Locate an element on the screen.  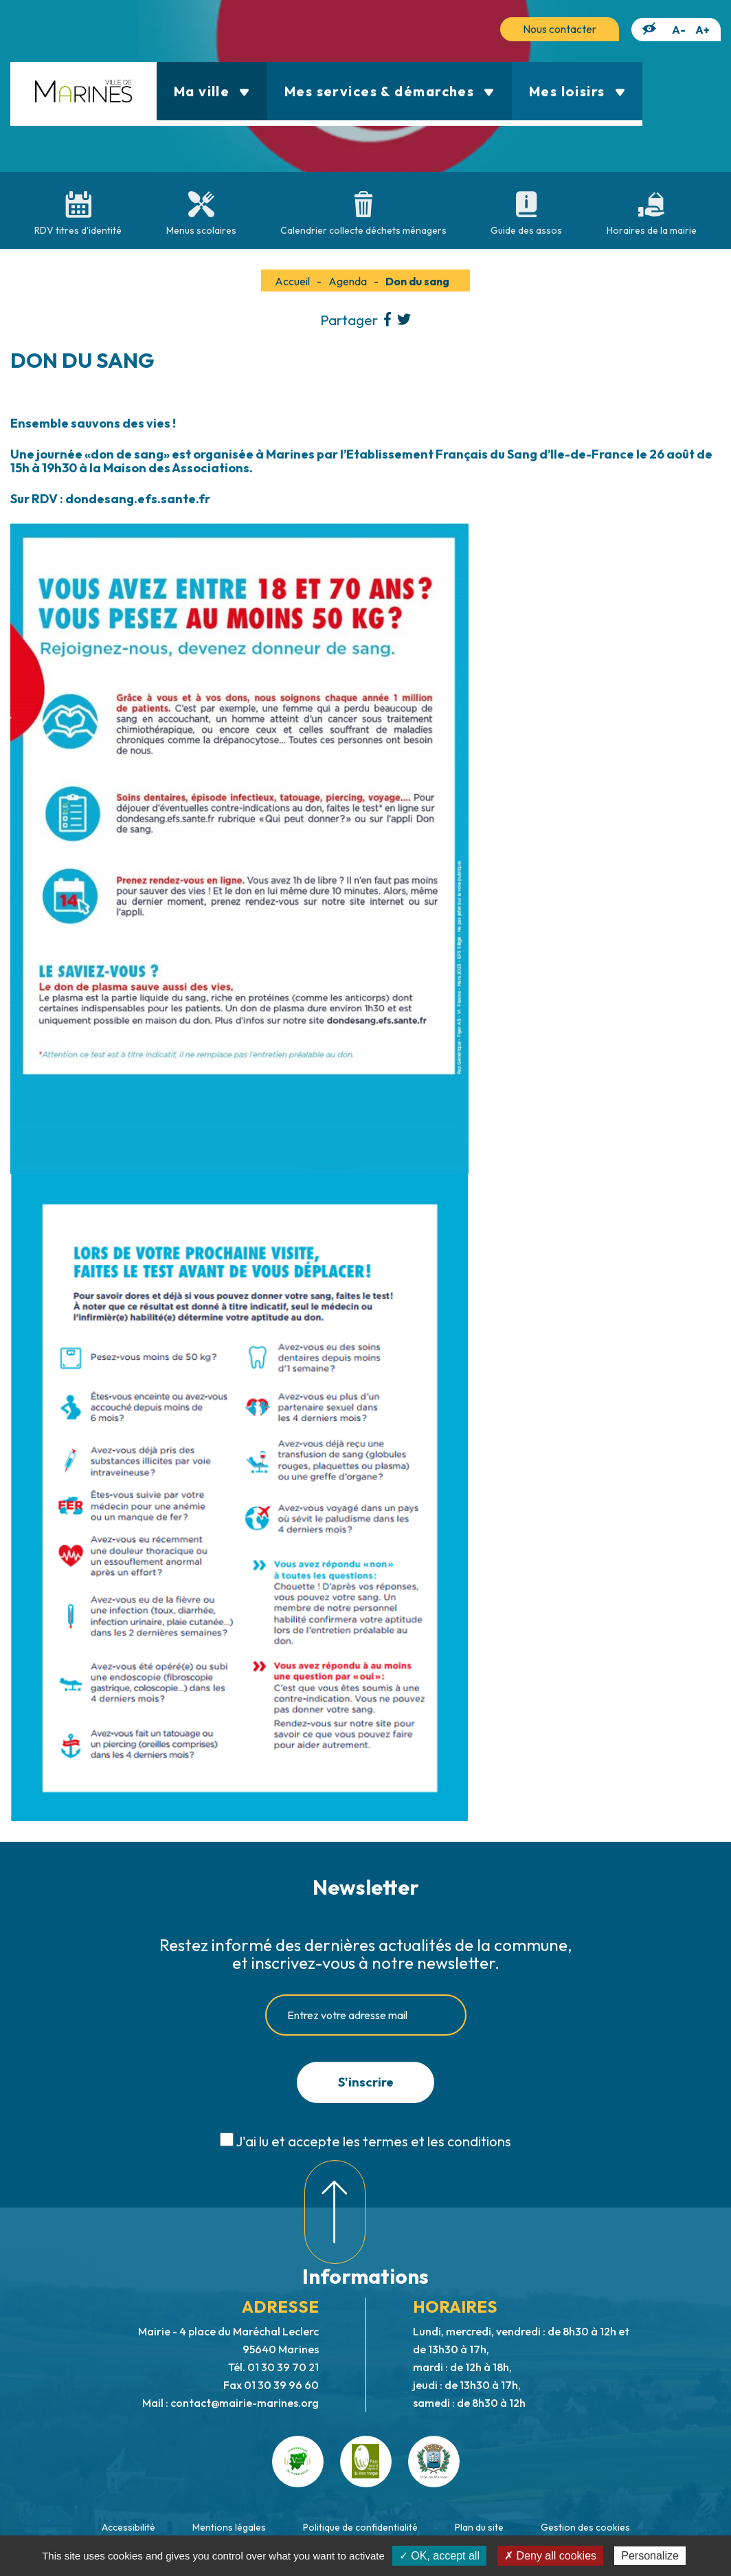
Mentions légales is located at coordinates (229, 2527).